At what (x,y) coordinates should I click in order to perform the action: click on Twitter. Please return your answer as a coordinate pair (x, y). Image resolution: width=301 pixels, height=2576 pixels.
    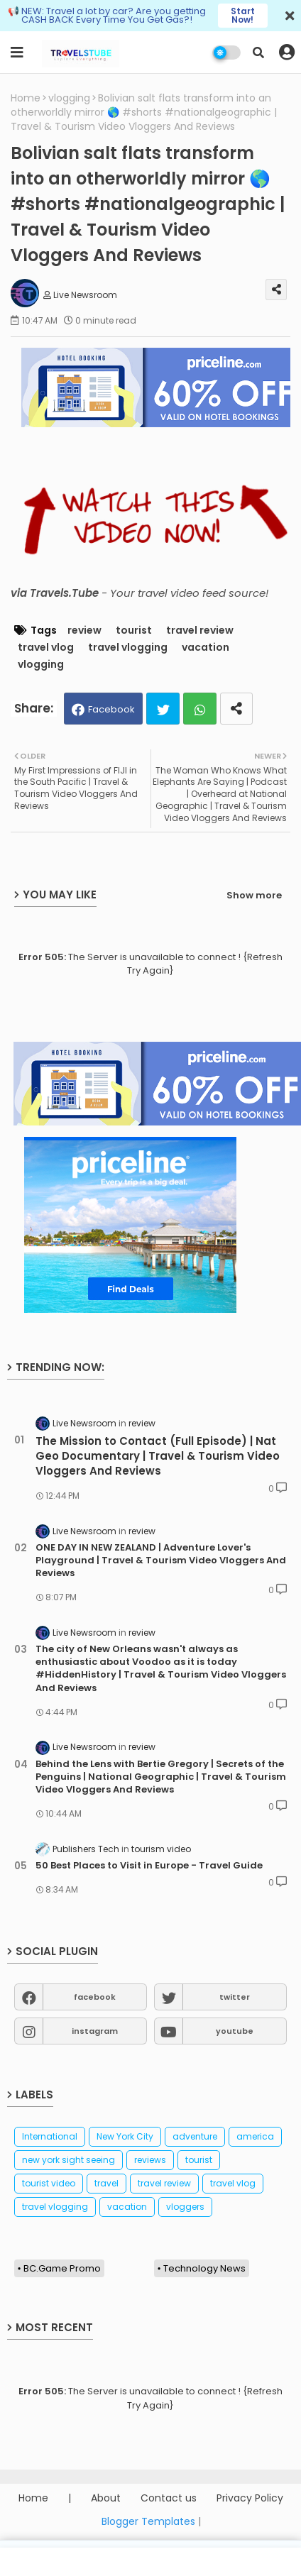
    Looking at the image, I should click on (163, 709).